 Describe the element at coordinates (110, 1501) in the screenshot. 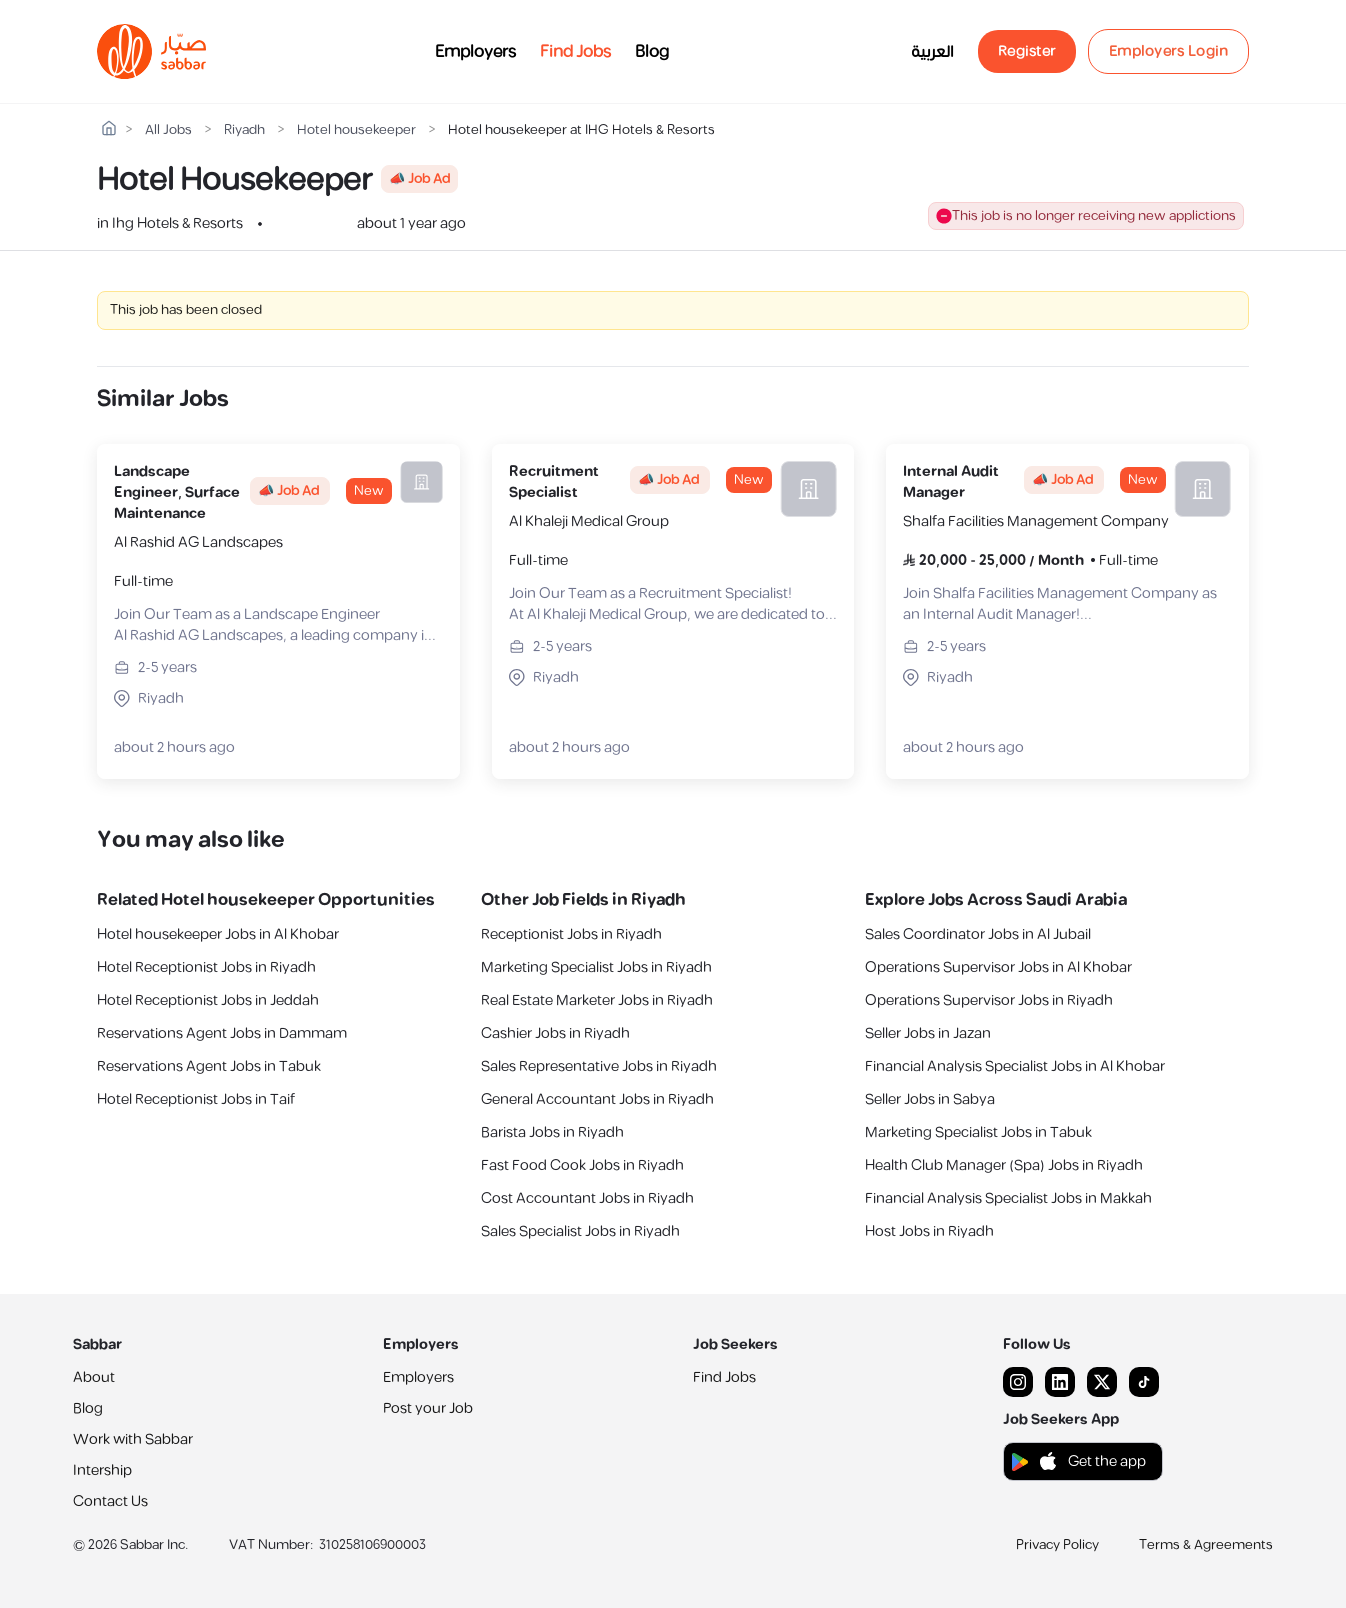

I see `Contact Us` at that location.